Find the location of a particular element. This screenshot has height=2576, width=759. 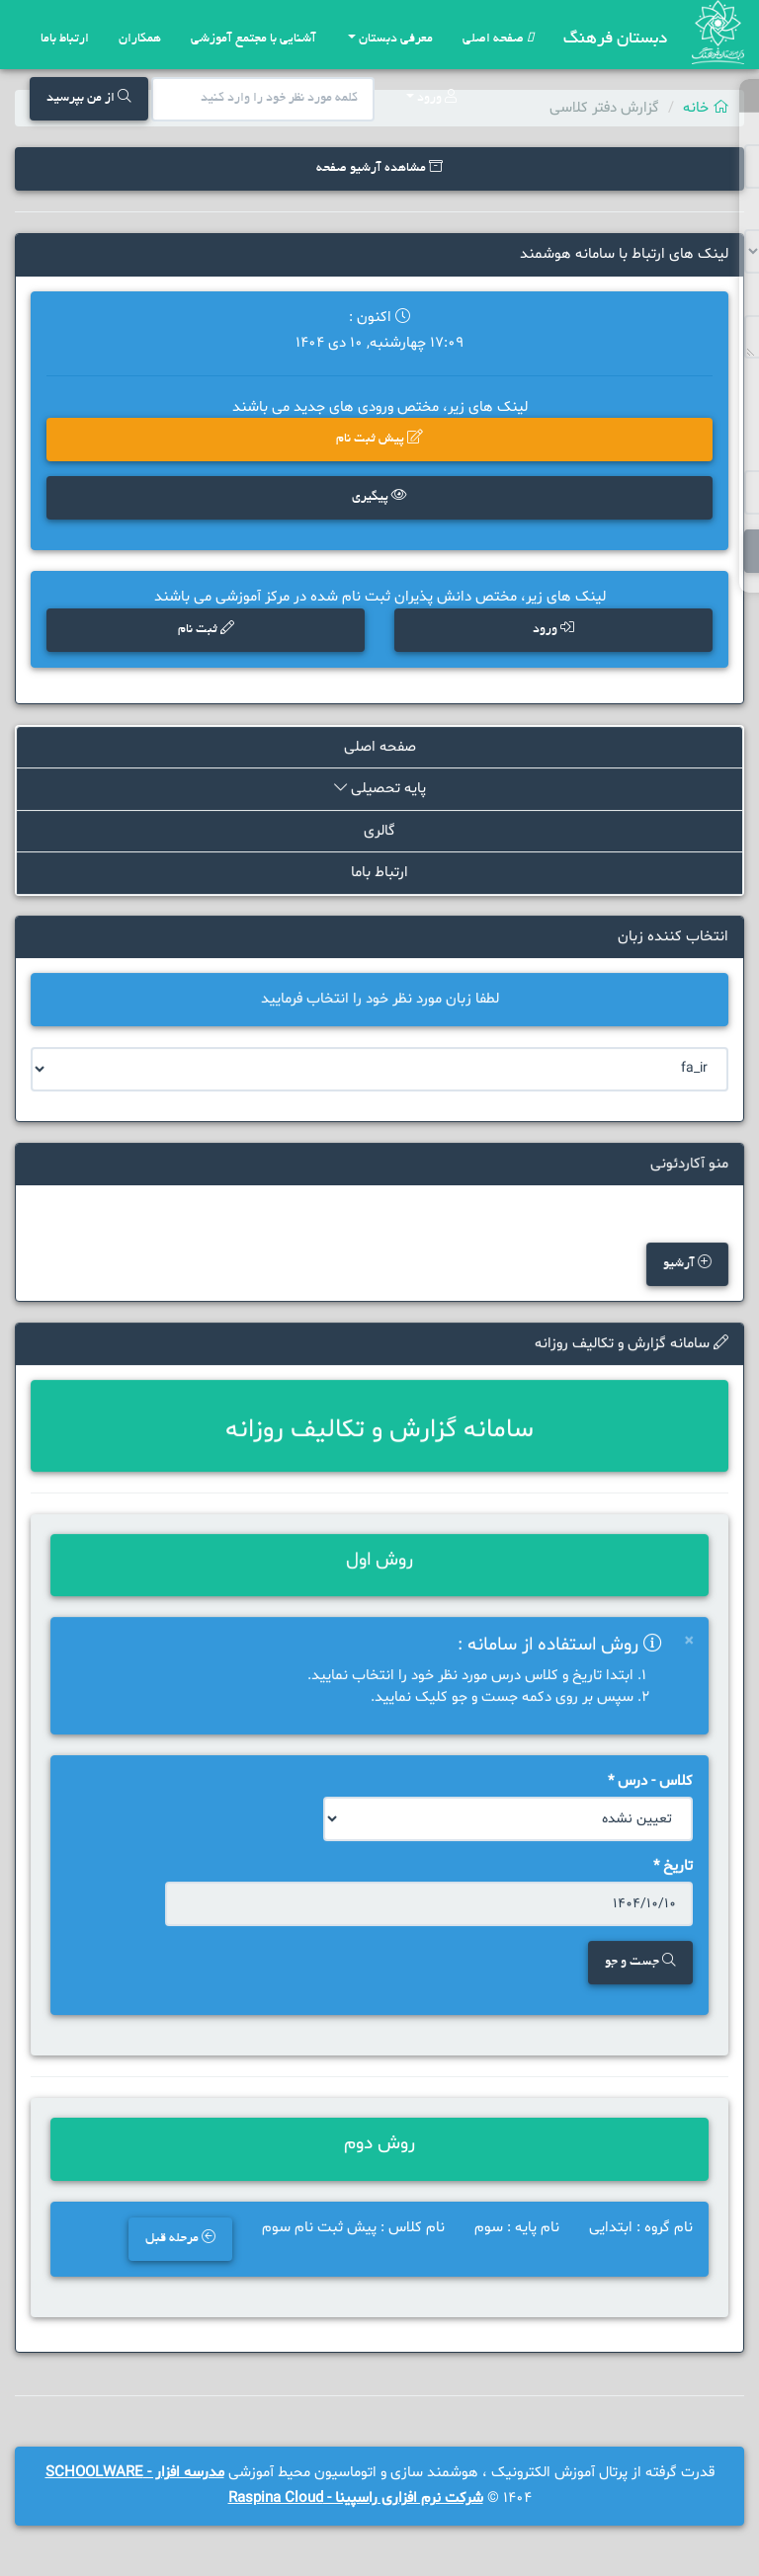

دبستان فرهنگ is located at coordinates (615, 39).